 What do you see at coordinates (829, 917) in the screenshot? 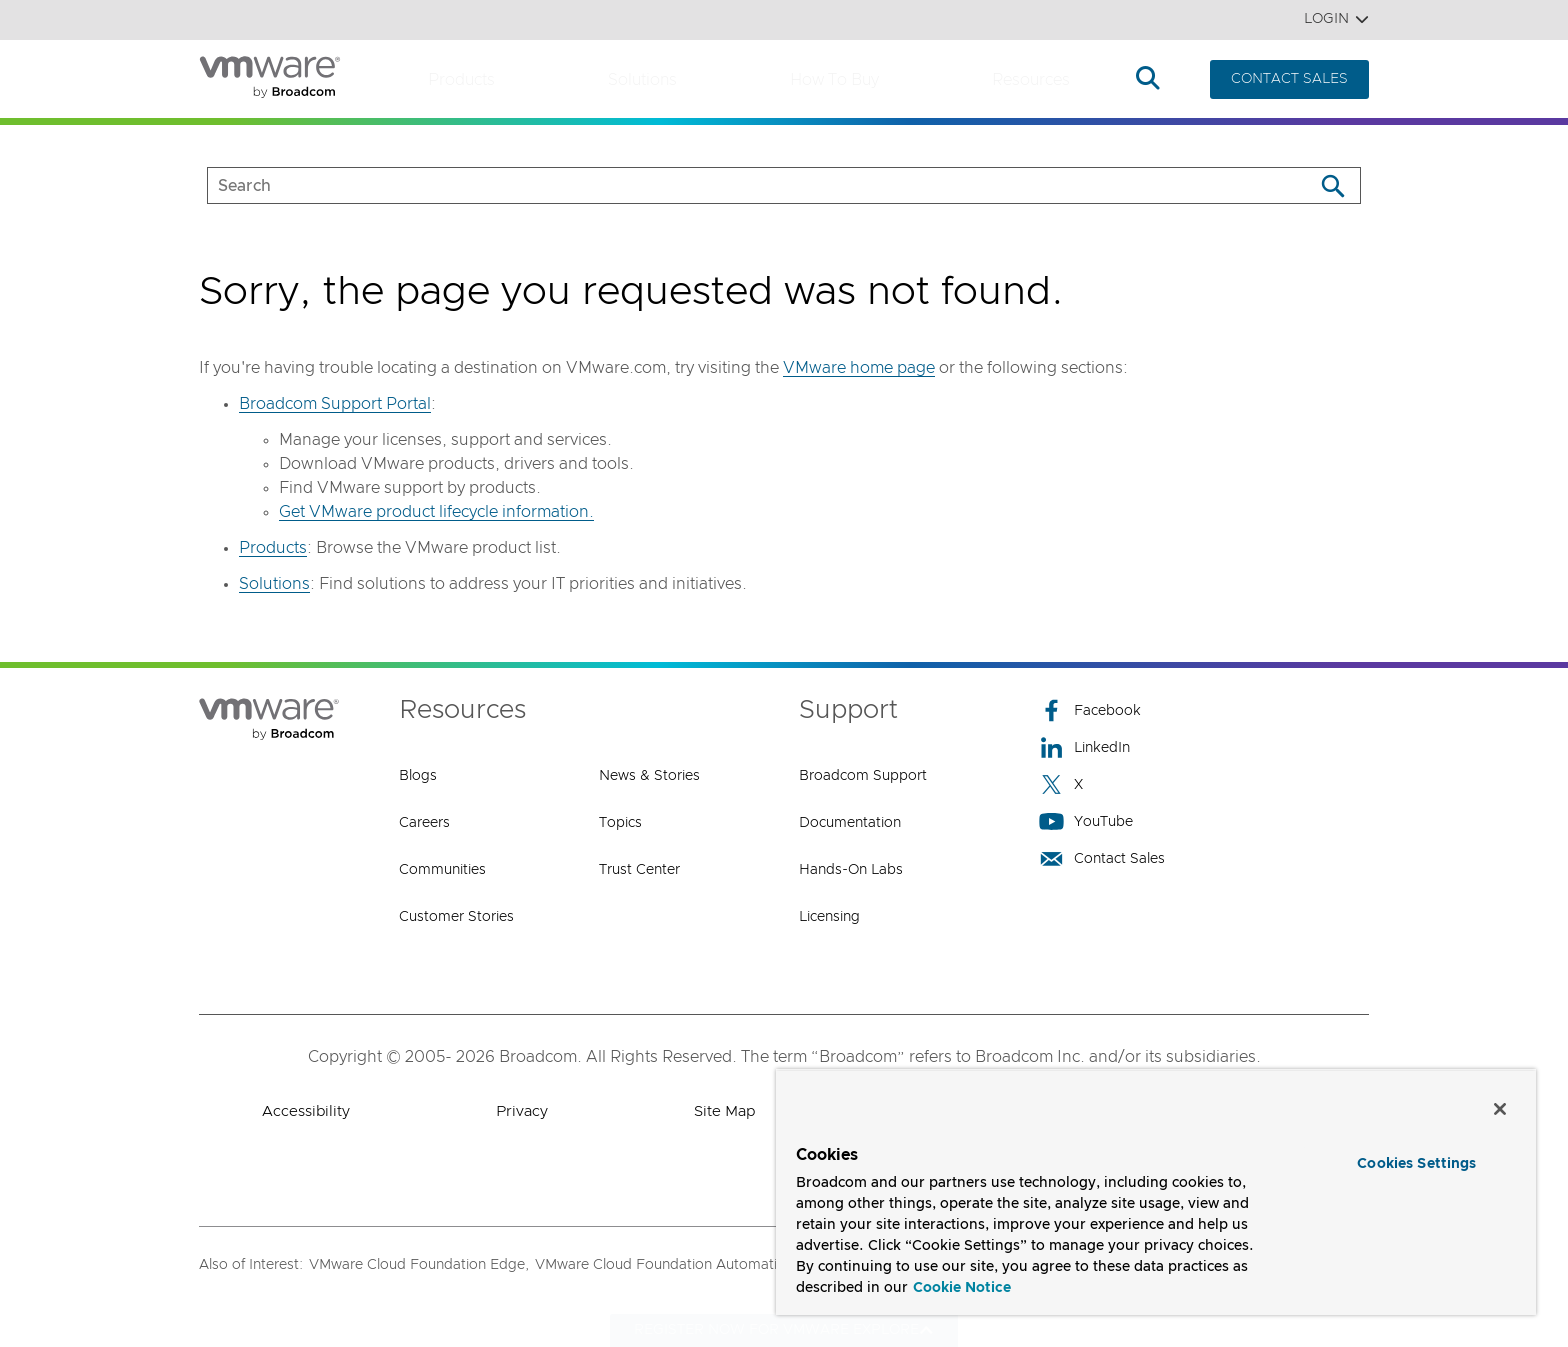
I see `Licensing [Licensing (opens to new window)]` at bounding box center [829, 917].